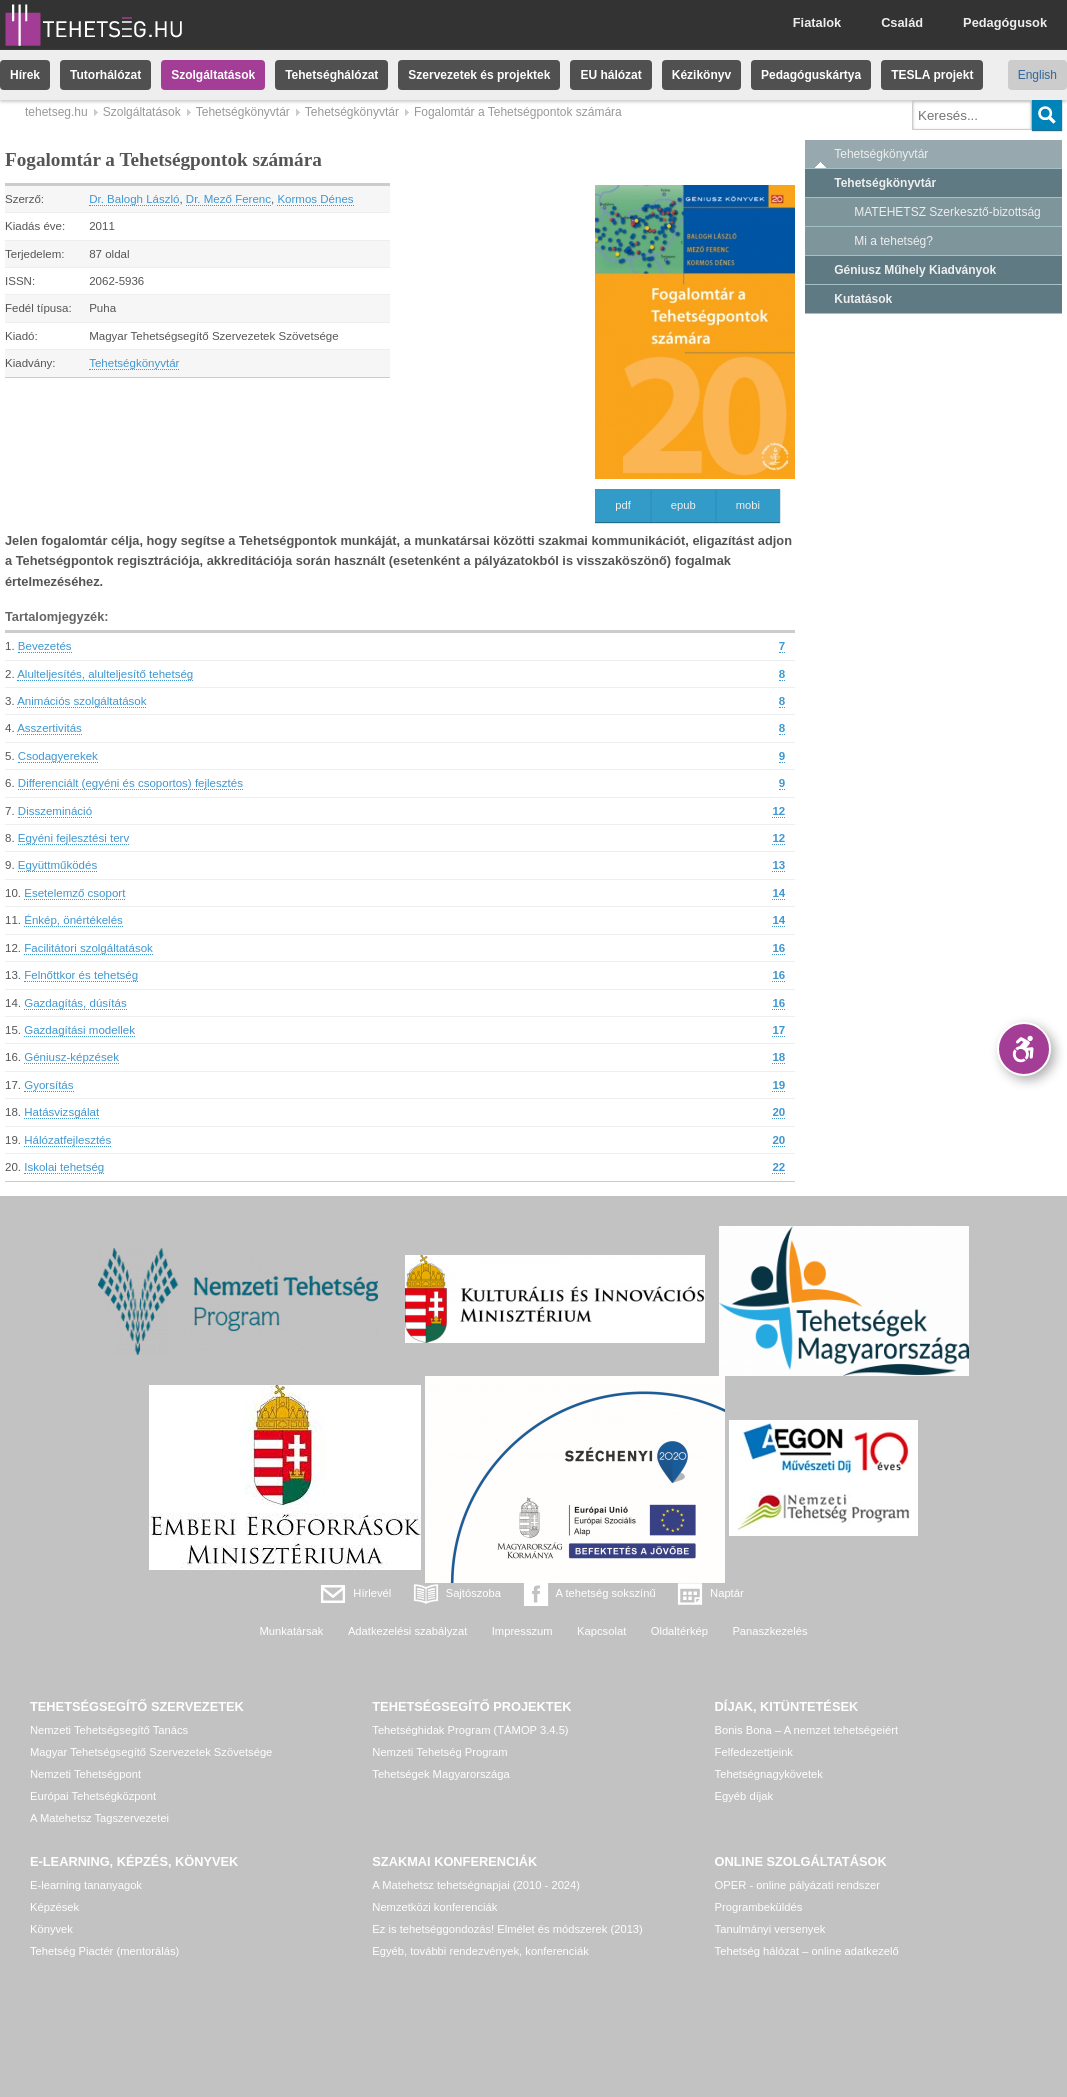 The height and width of the screenshot is (2097, 1067). I want to click on epub, so click(683, 505).